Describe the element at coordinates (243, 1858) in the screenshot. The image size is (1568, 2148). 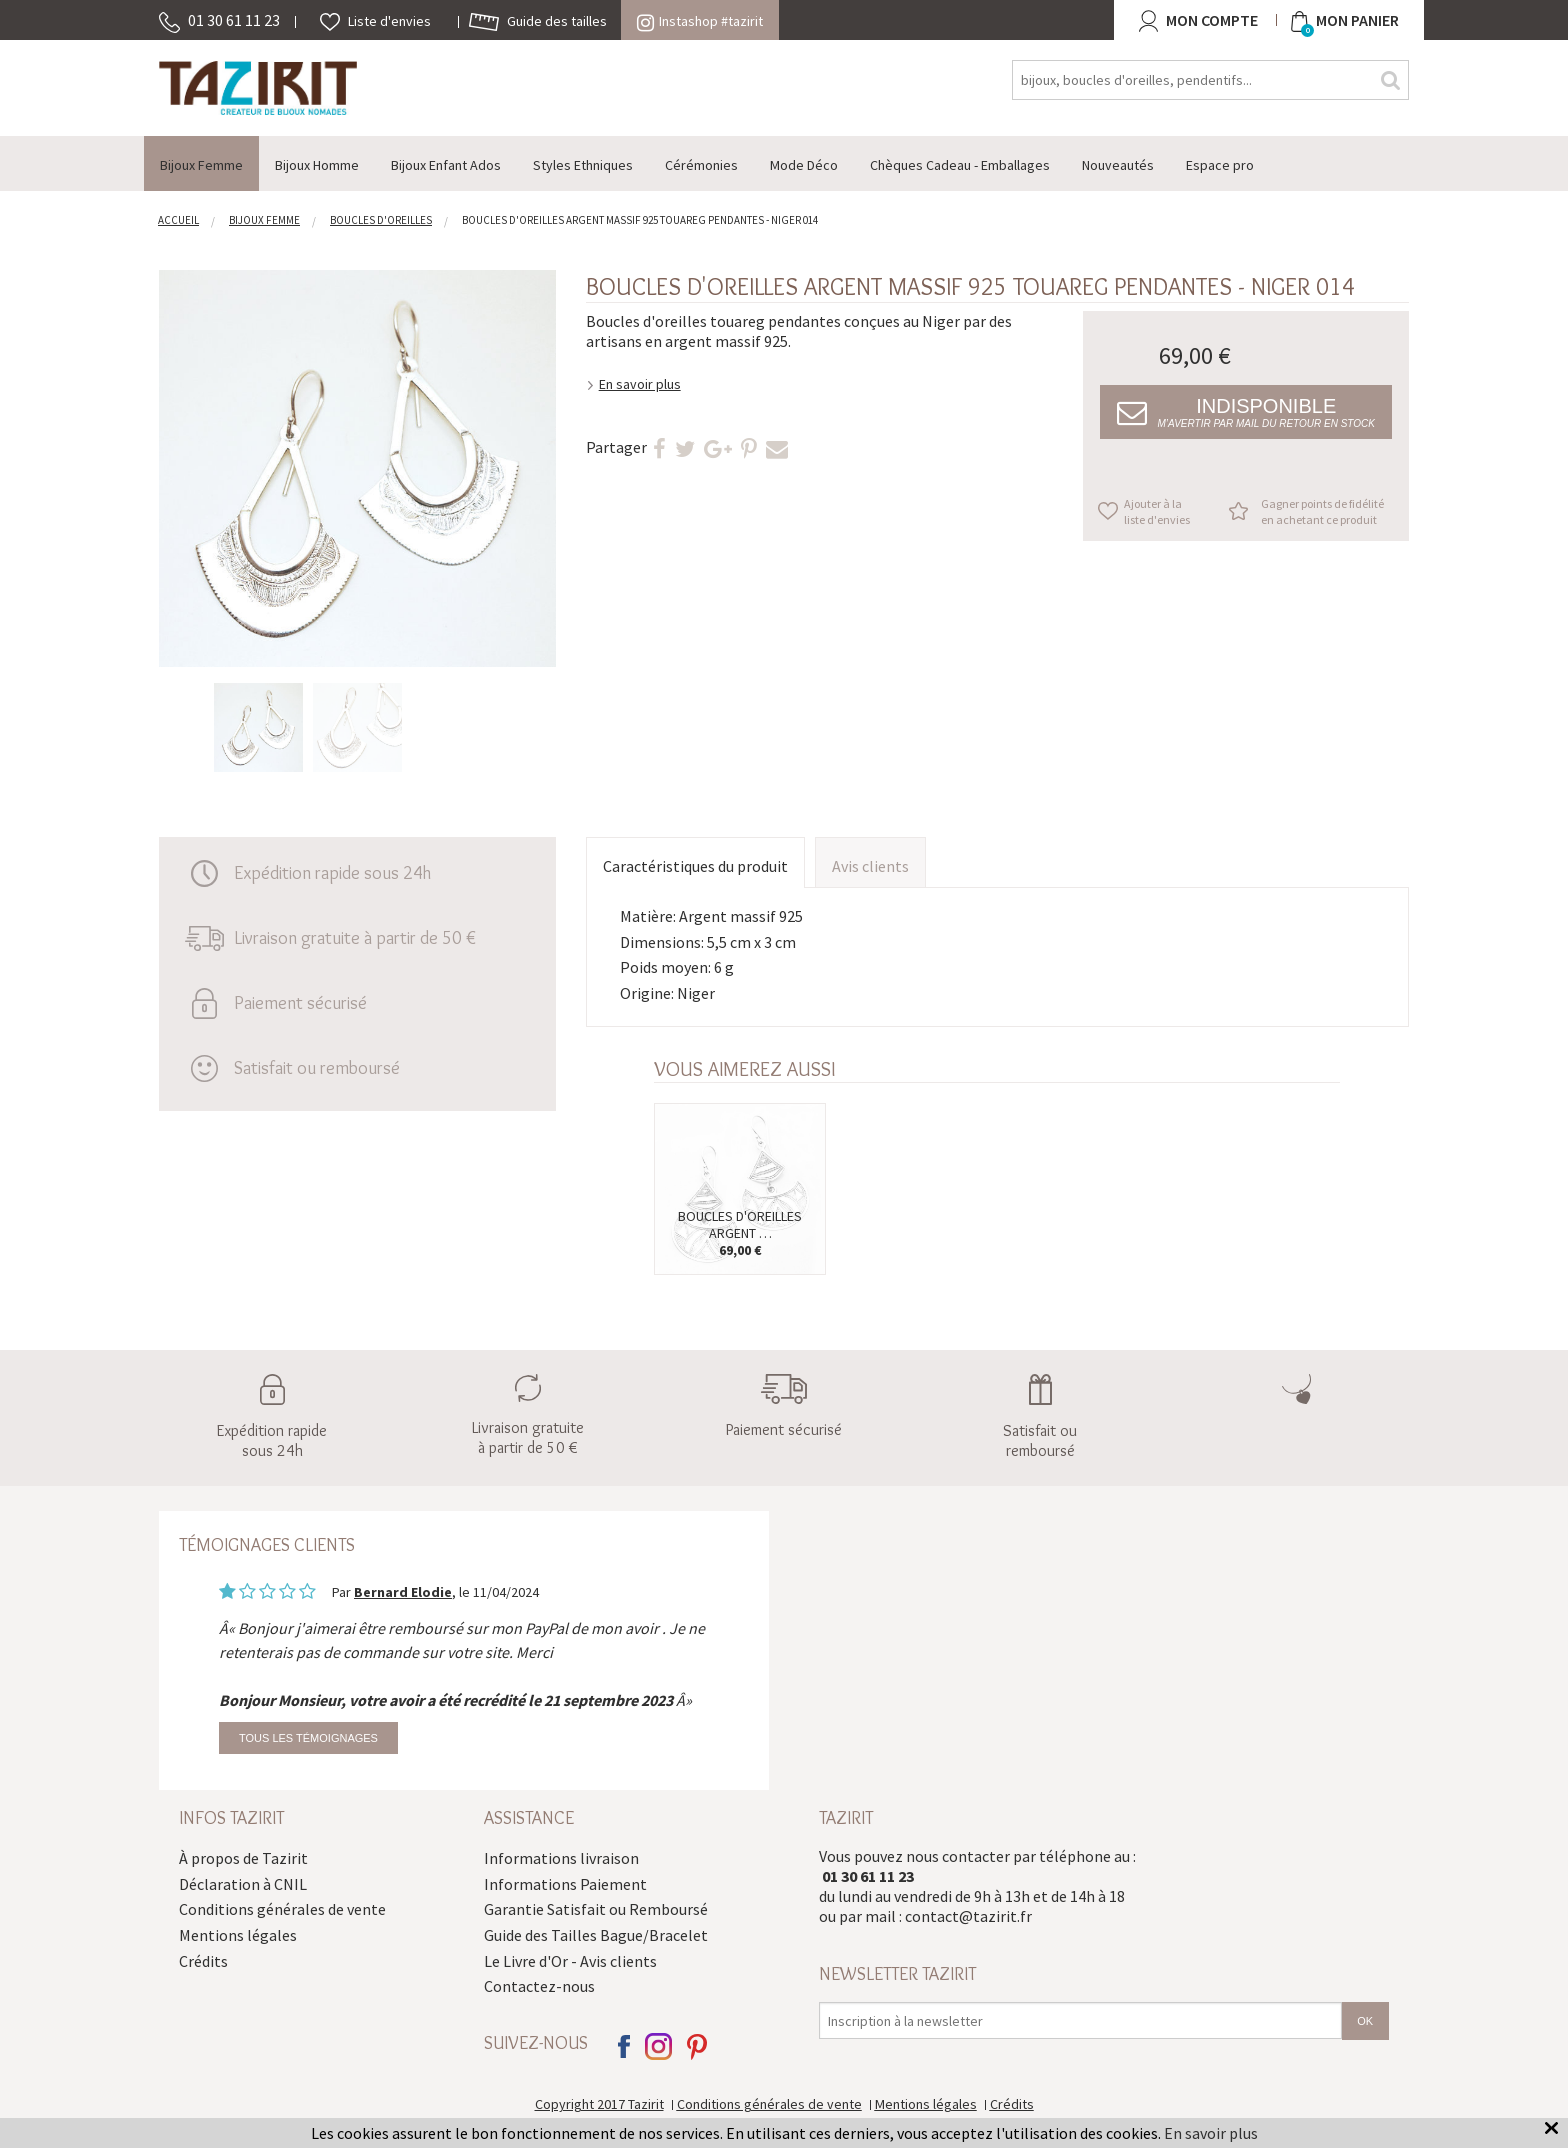
I see `À propos de Tazirit` at that location.